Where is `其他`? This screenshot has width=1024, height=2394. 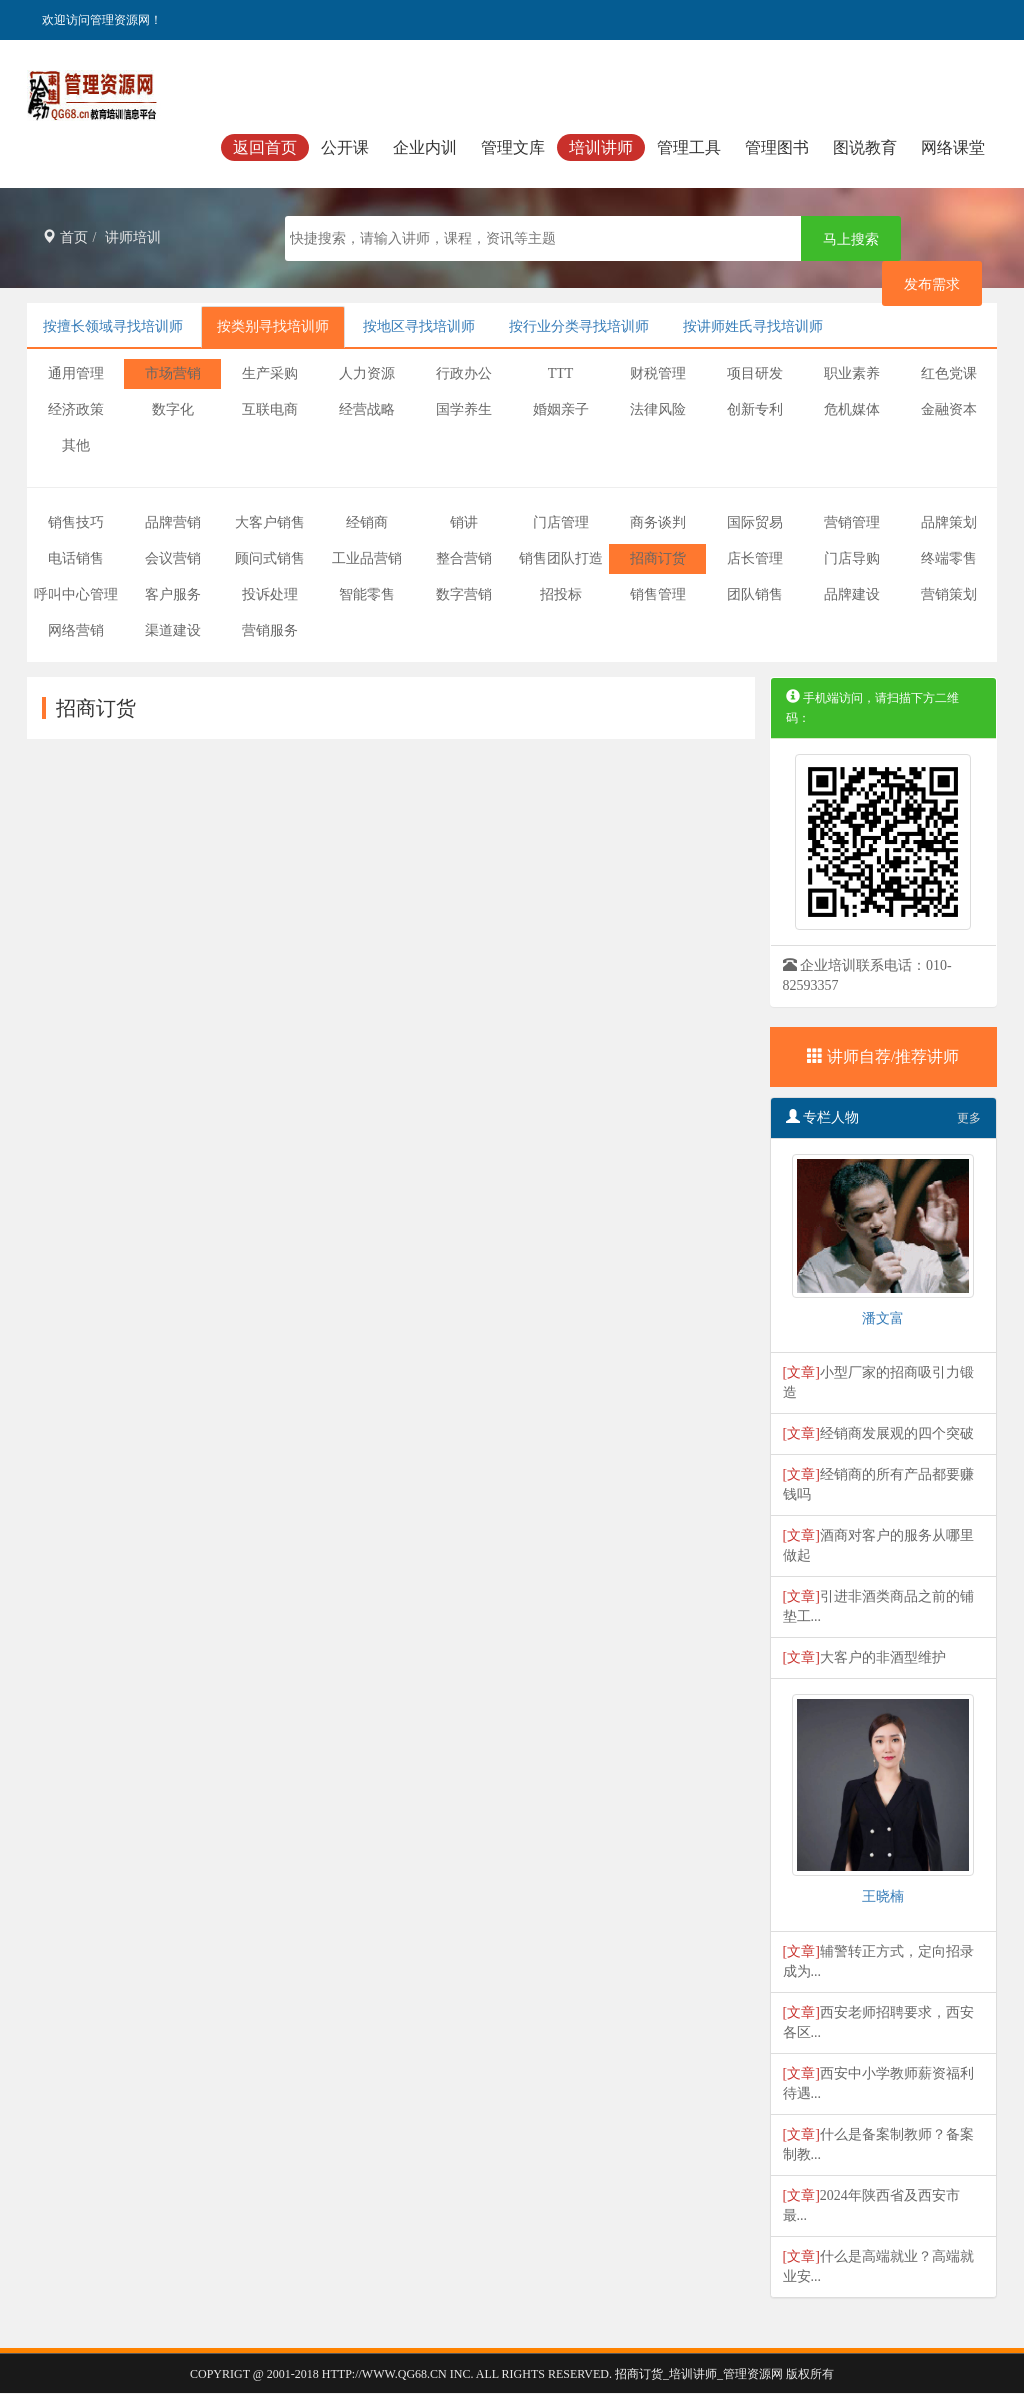 其他 is located at coordinates (76, 445).